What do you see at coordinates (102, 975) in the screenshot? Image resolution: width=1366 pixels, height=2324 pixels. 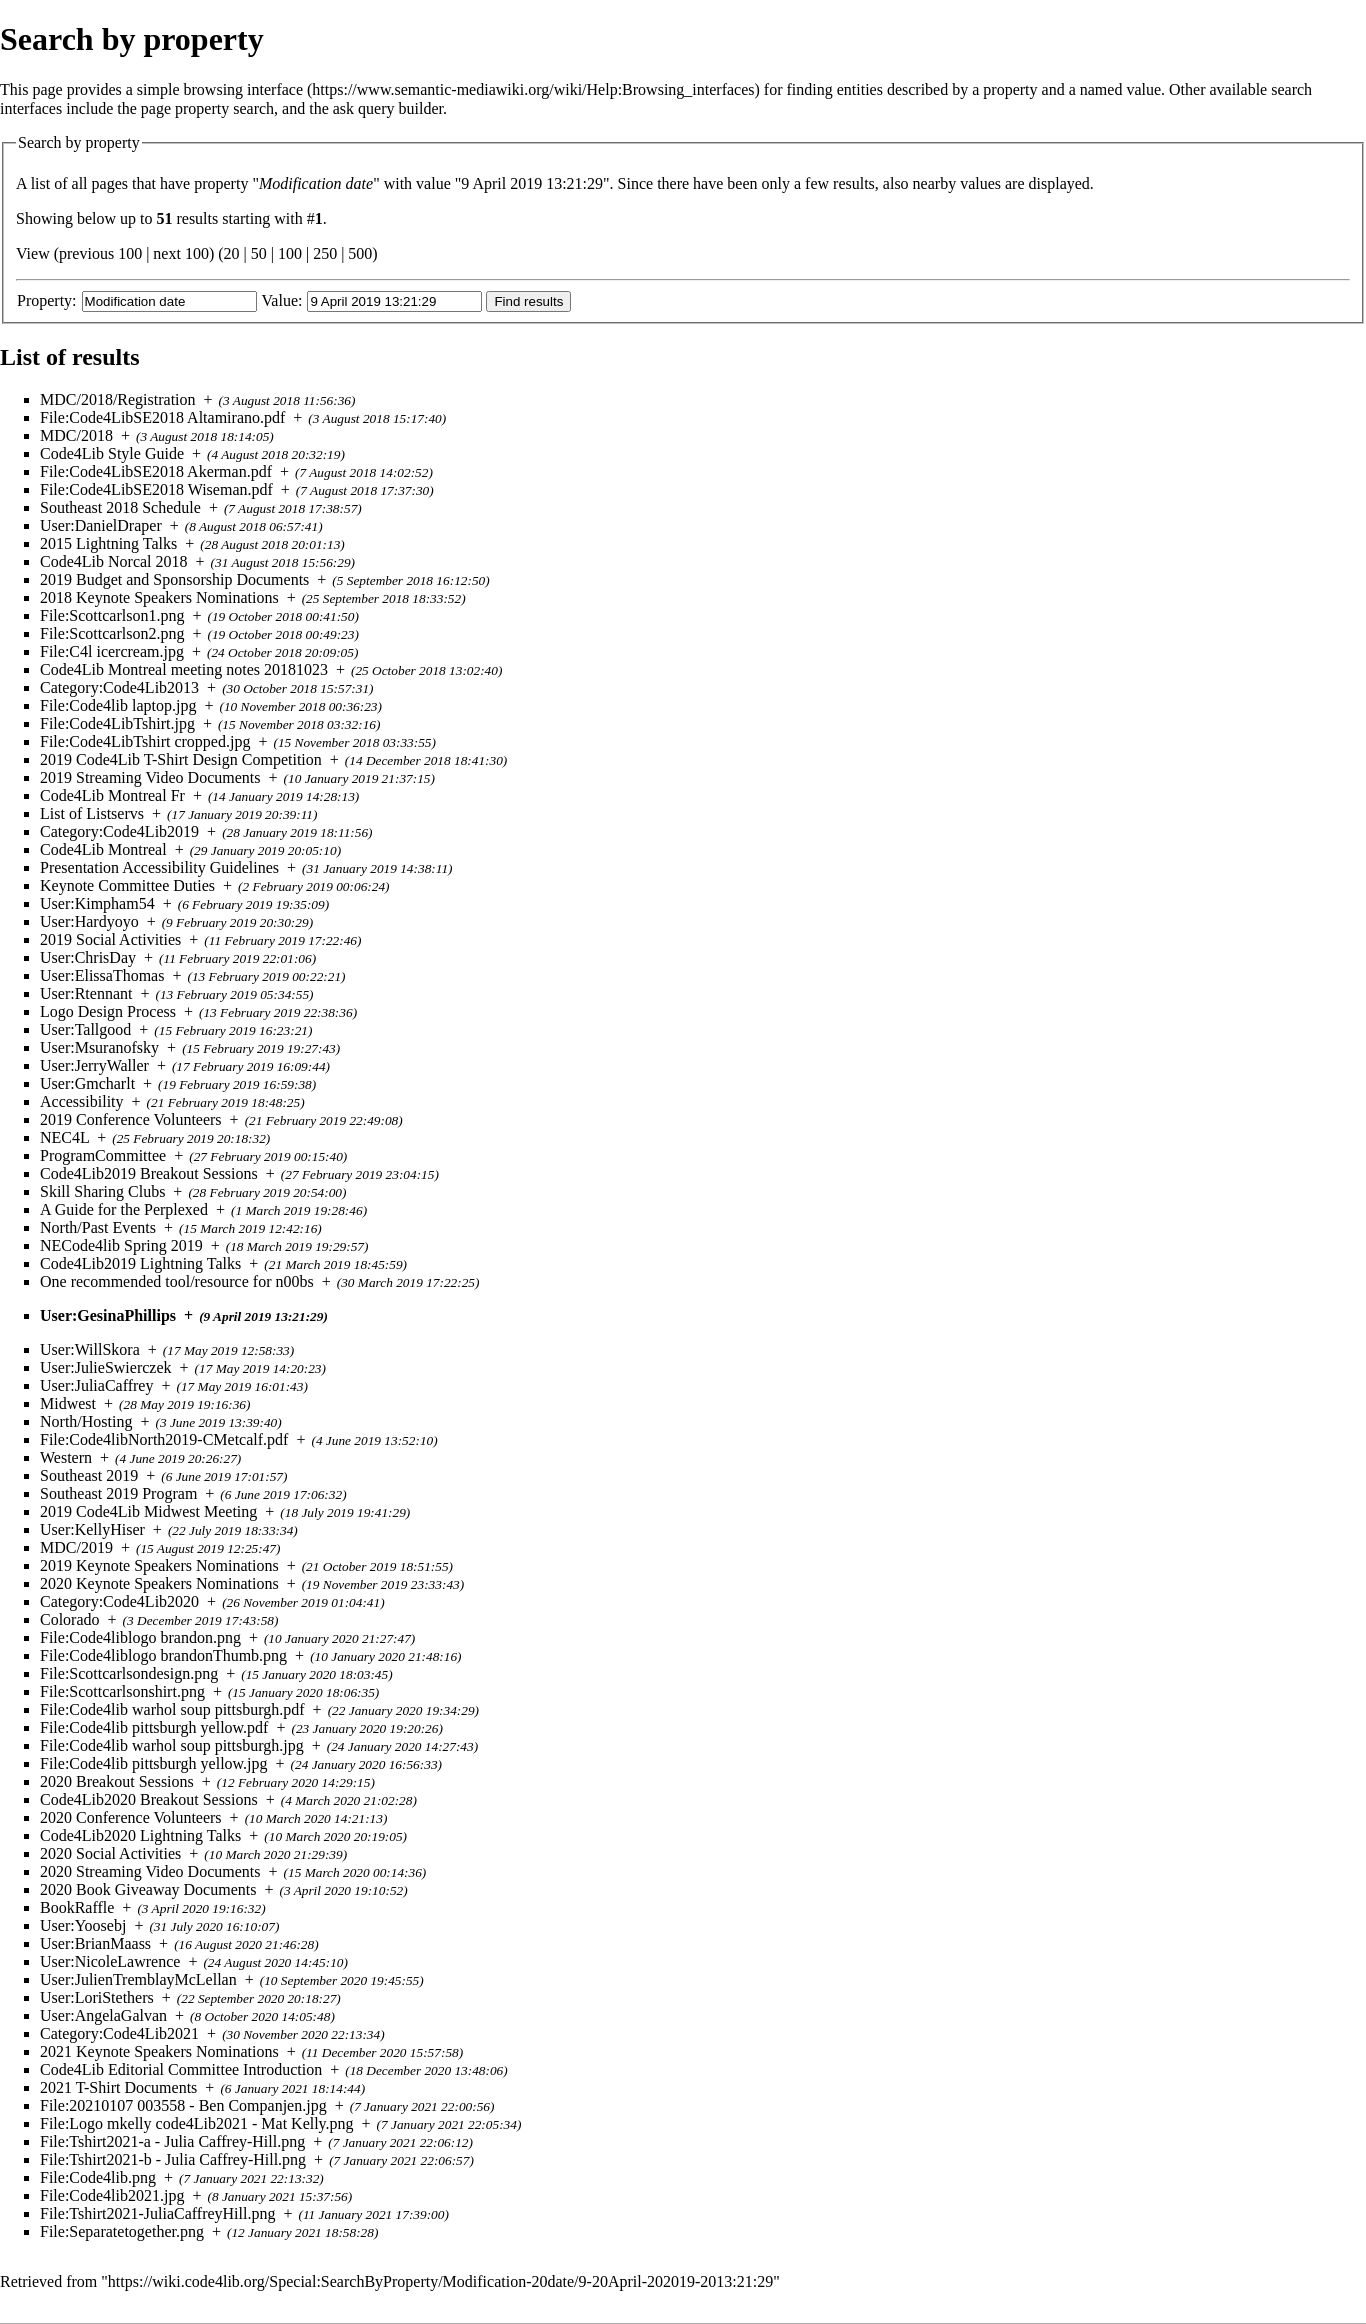 I see `User:ElissaThomas` at bounding box center [102, 975].